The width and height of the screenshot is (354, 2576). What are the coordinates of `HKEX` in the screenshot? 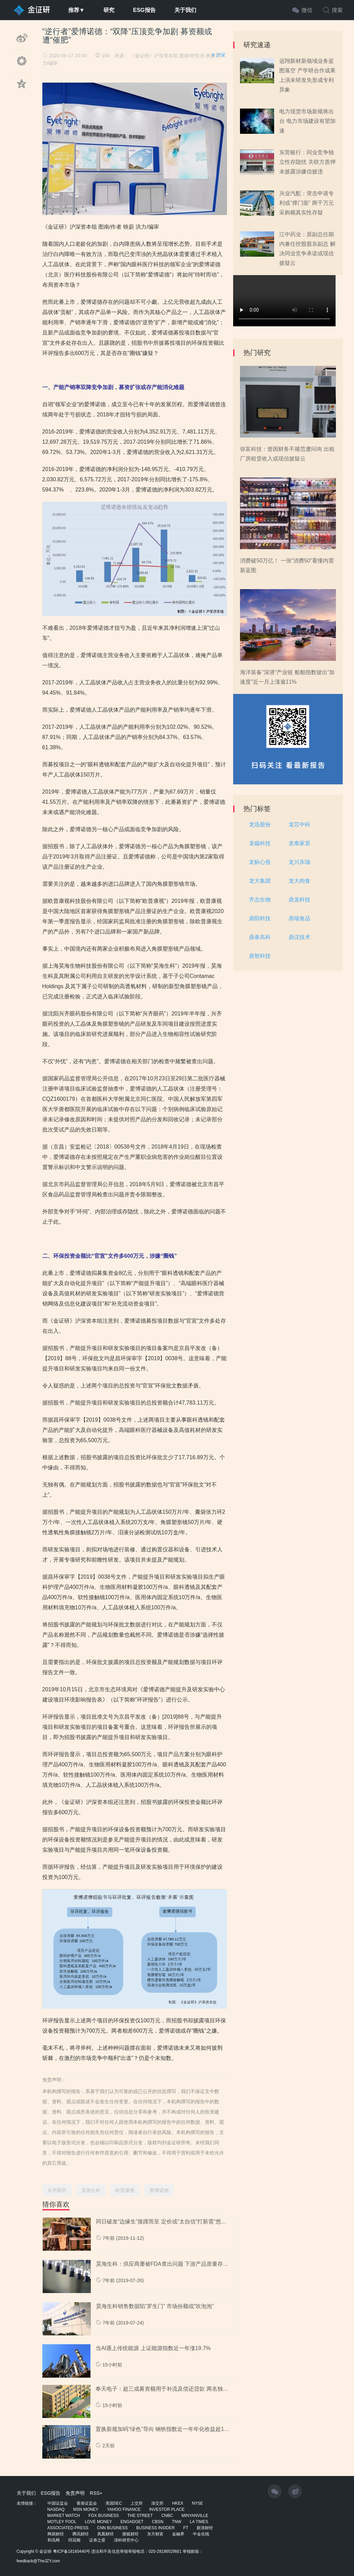 It's located at (177, 2503).